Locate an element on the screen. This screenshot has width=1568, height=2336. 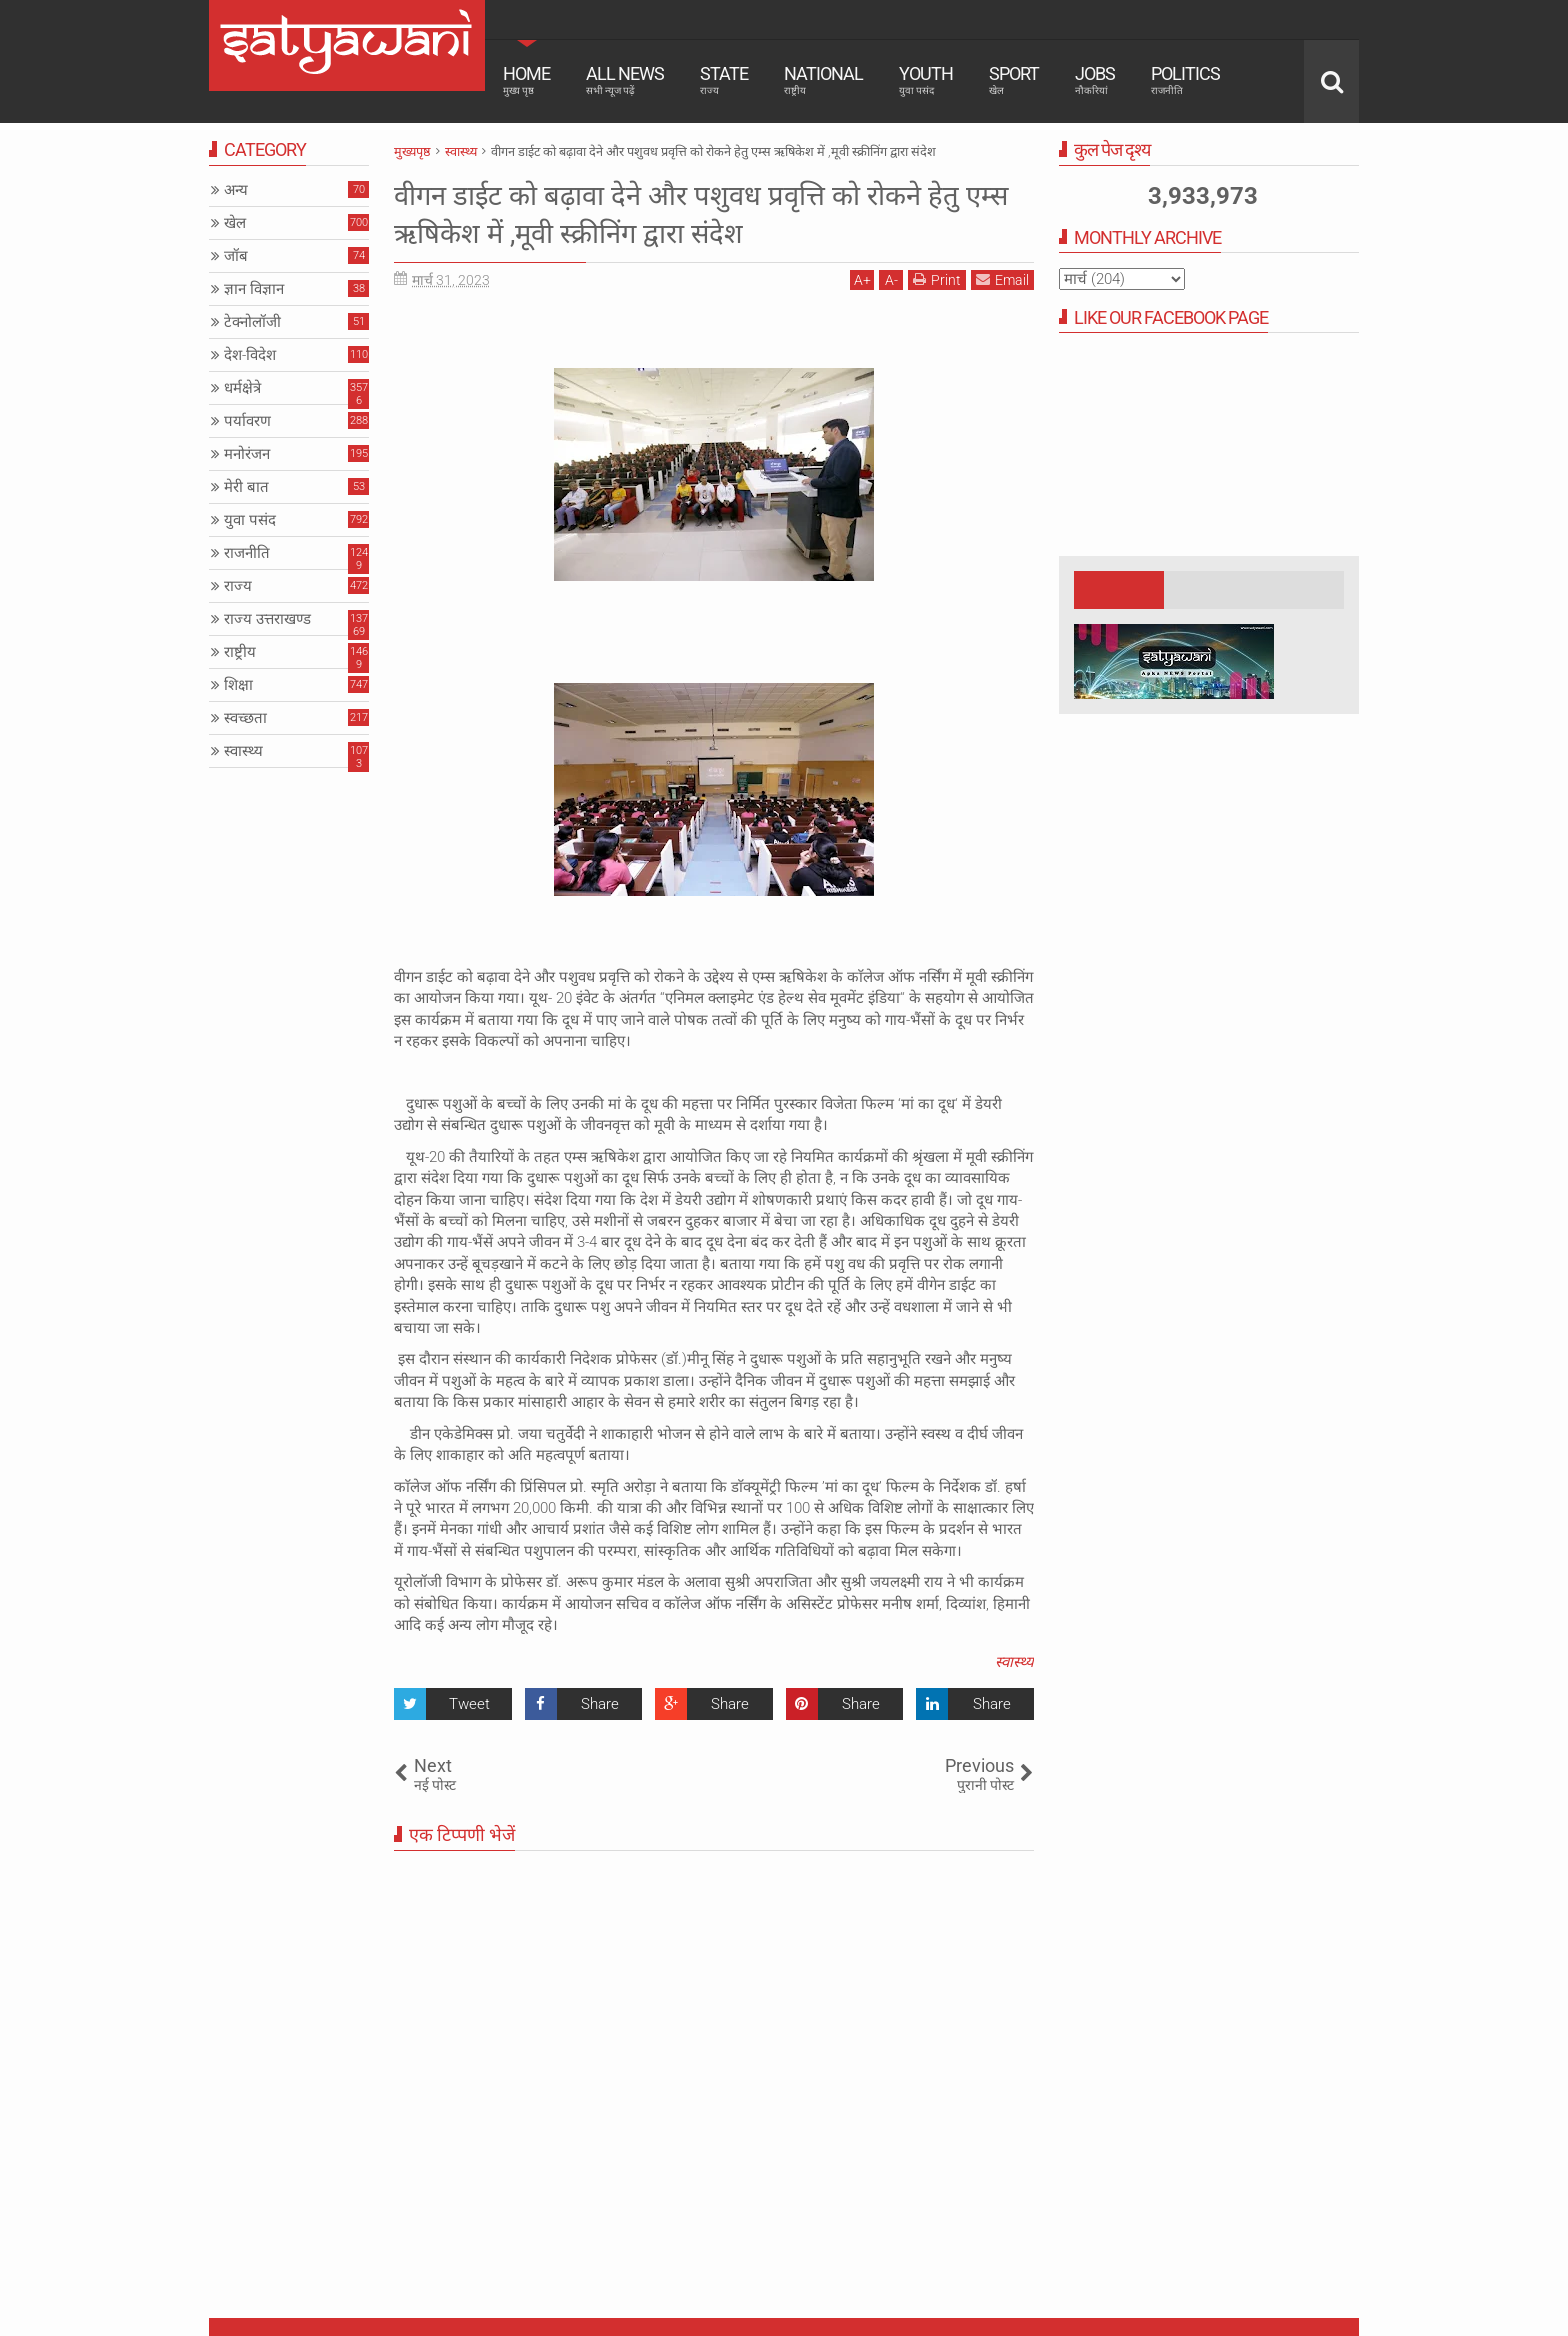
स्वास्थ्य is located at coordinates (1014, 1662).